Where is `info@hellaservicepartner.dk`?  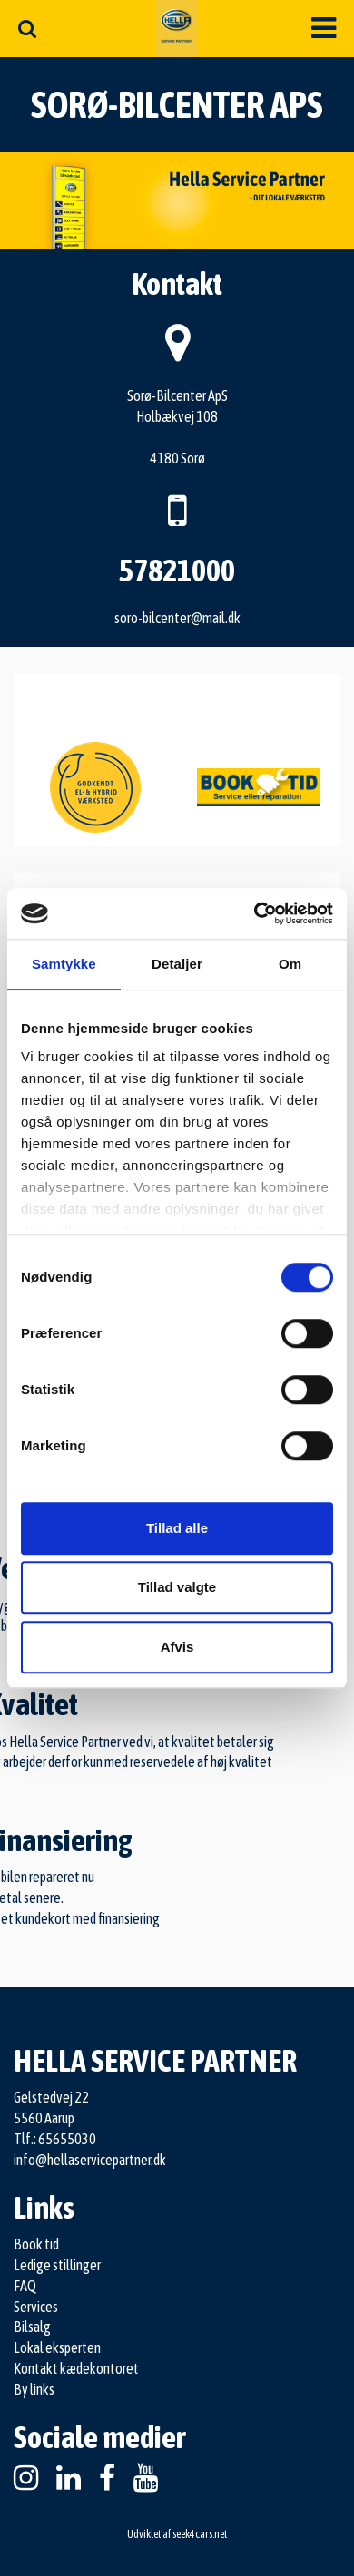
info@hellaservicepartner.dk is located at coordinates (90, 2160).